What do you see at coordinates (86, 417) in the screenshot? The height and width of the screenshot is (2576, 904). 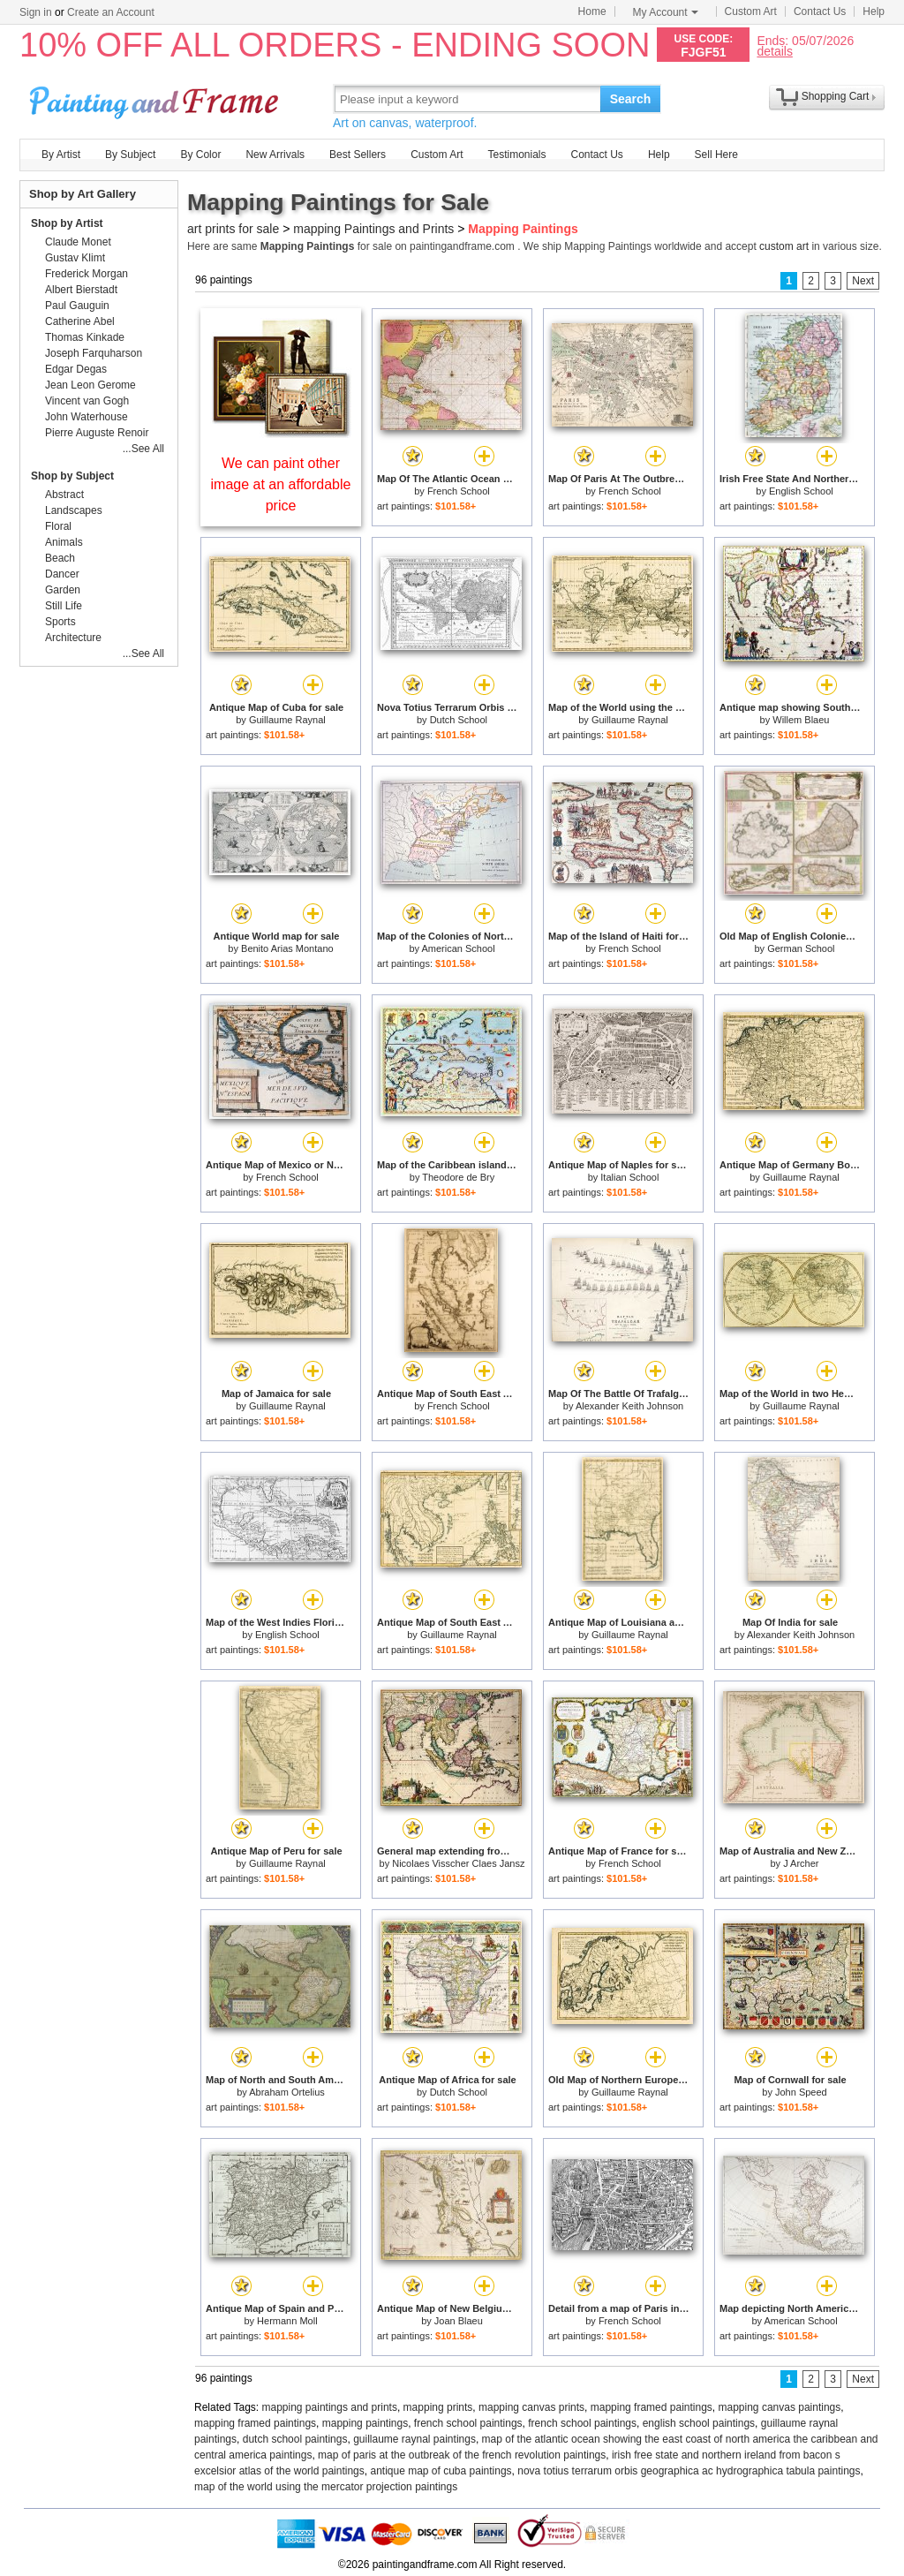 I see `John Waterhouse` at bounding box center [86, 417].